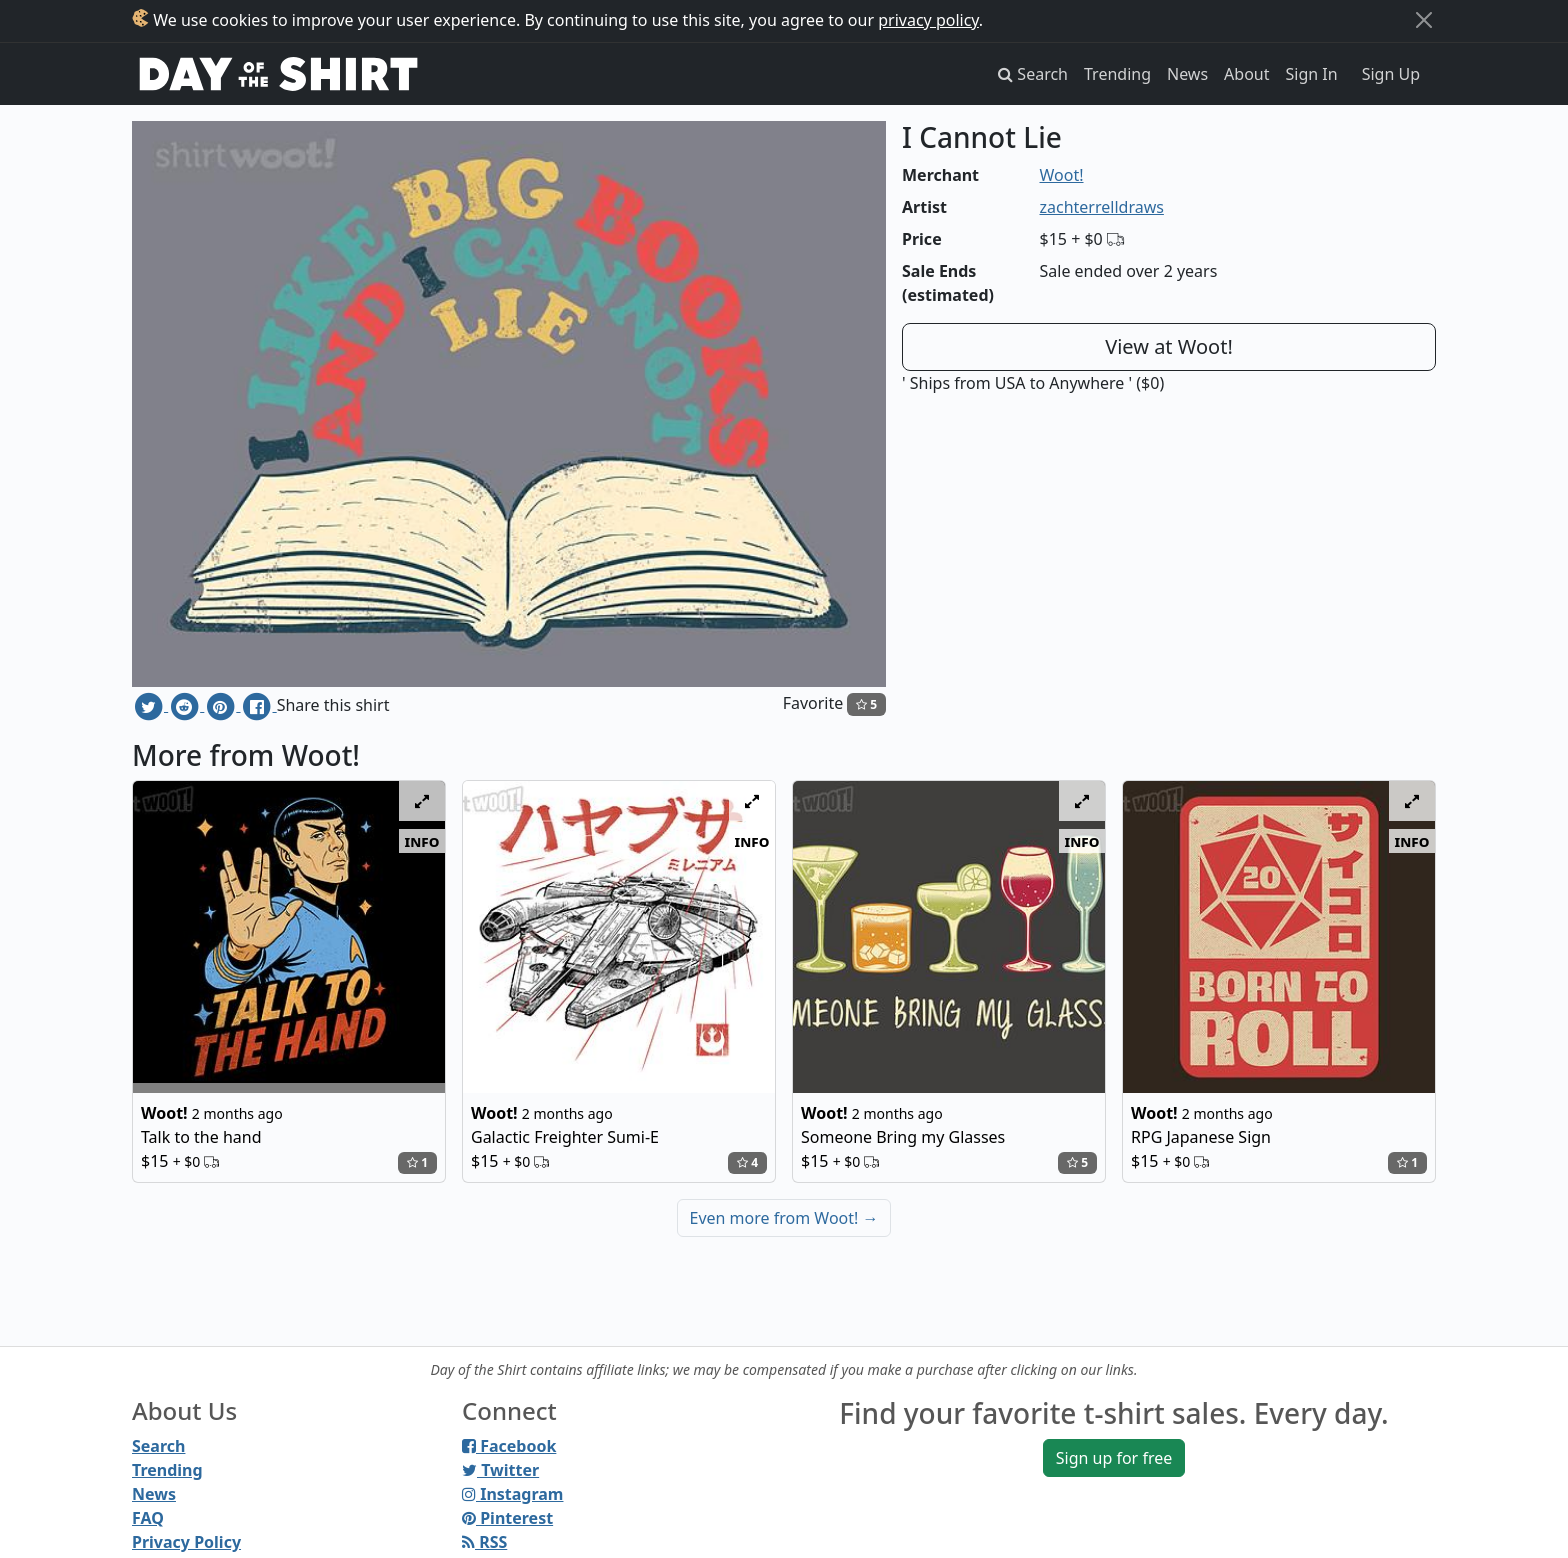 This screenshot has width=1568, height=1558. I want to click on zachterrelldraws, so click(1102, 207).